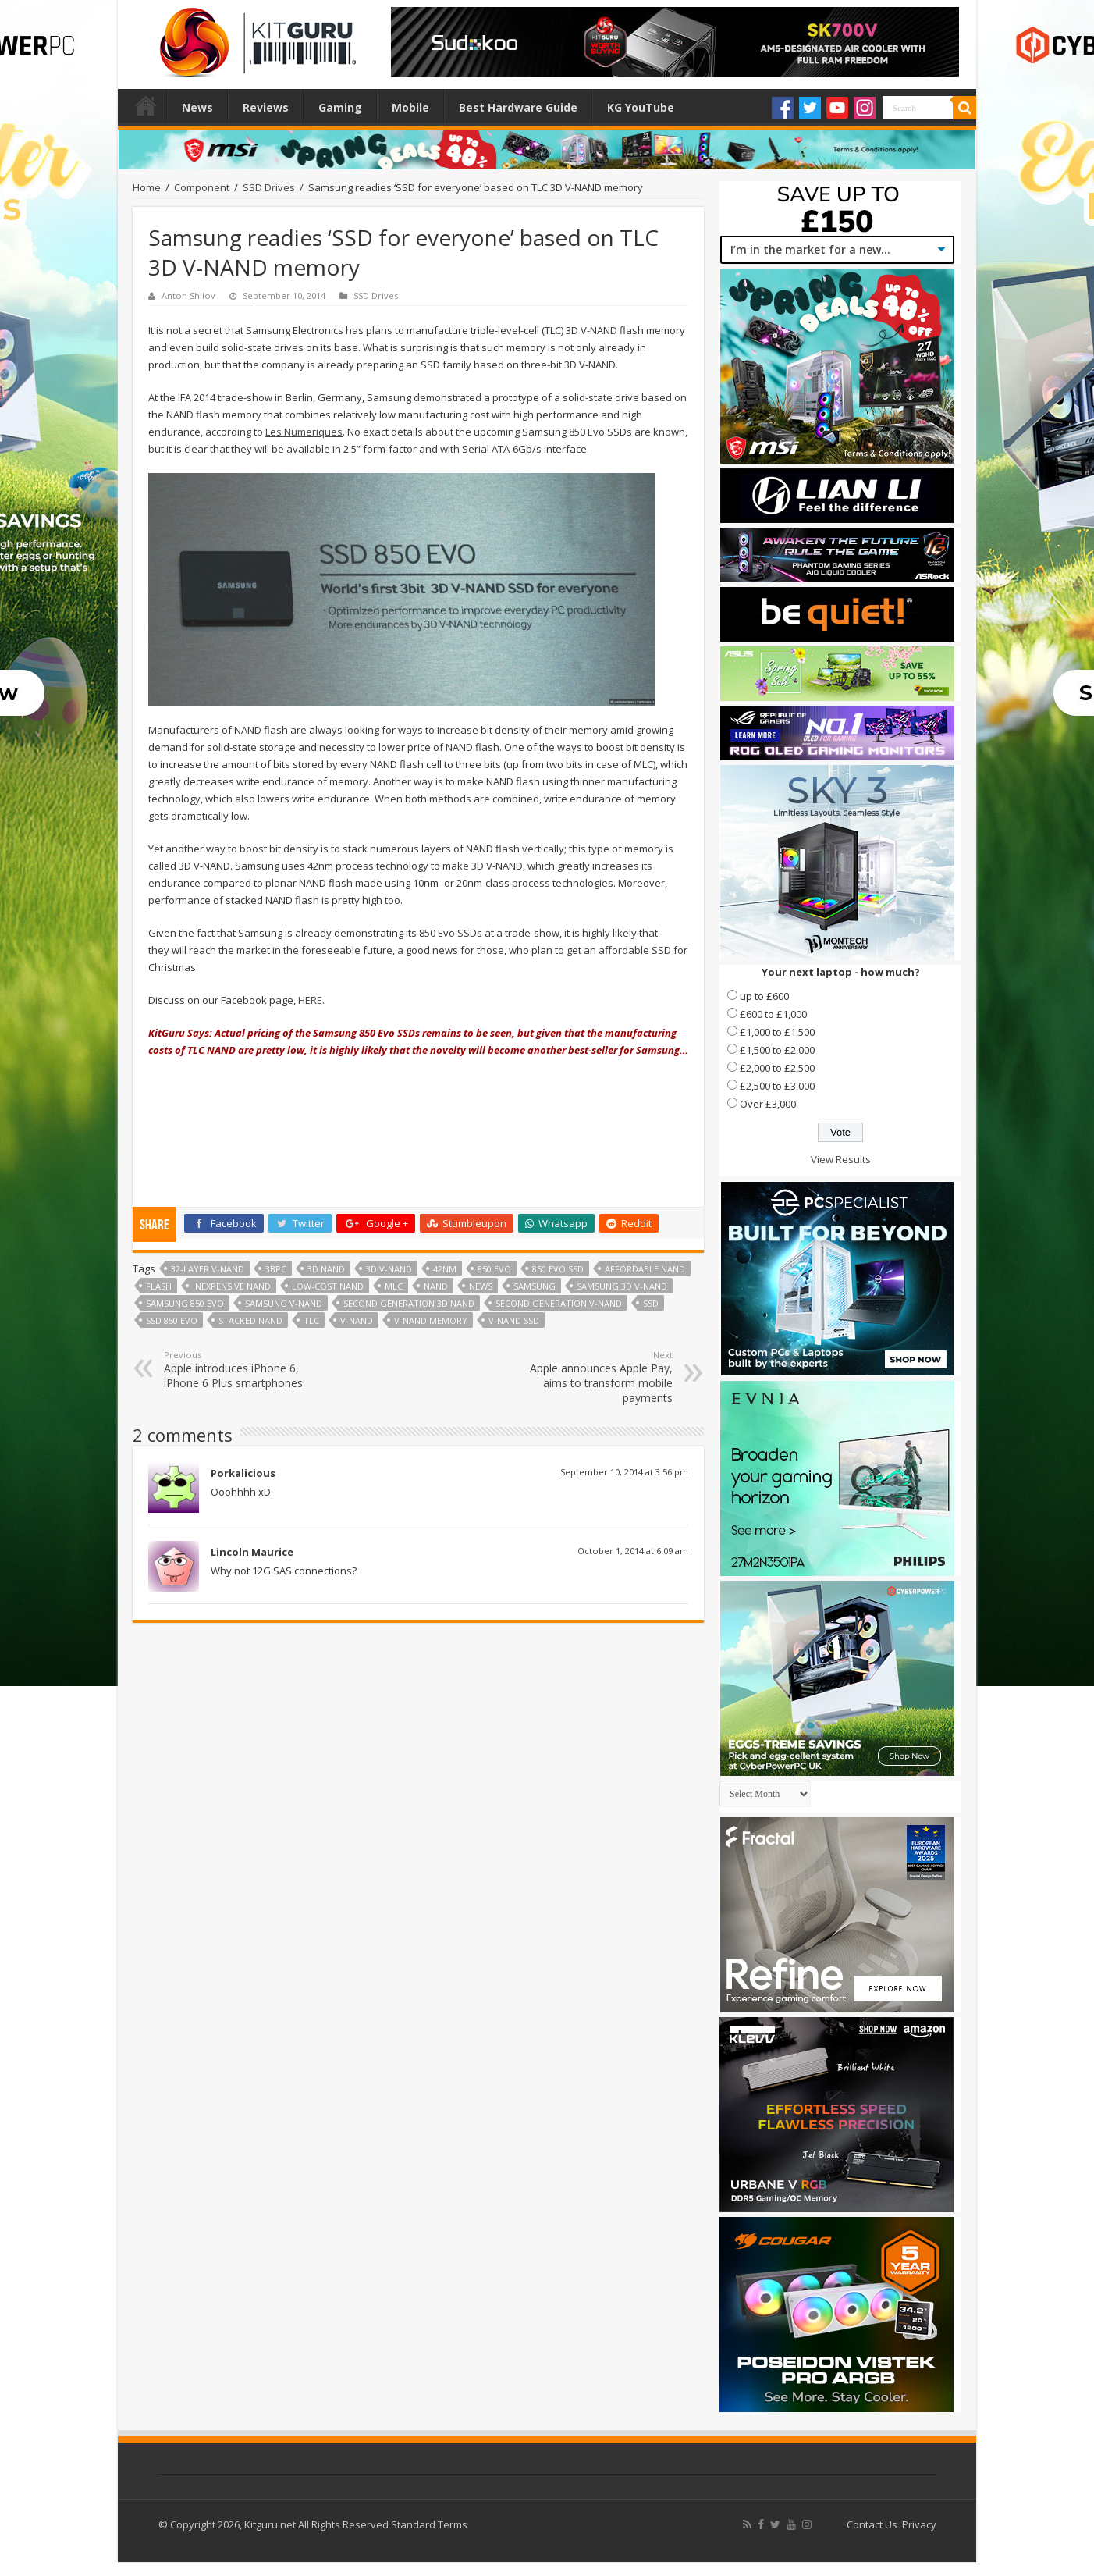 Image resolution: width=1094 pixels, height=2576 pixels. What do you see at coordinates (304, 432) in the screenshot?
I see `Les Numeriques` at bounding box center [304, 432].